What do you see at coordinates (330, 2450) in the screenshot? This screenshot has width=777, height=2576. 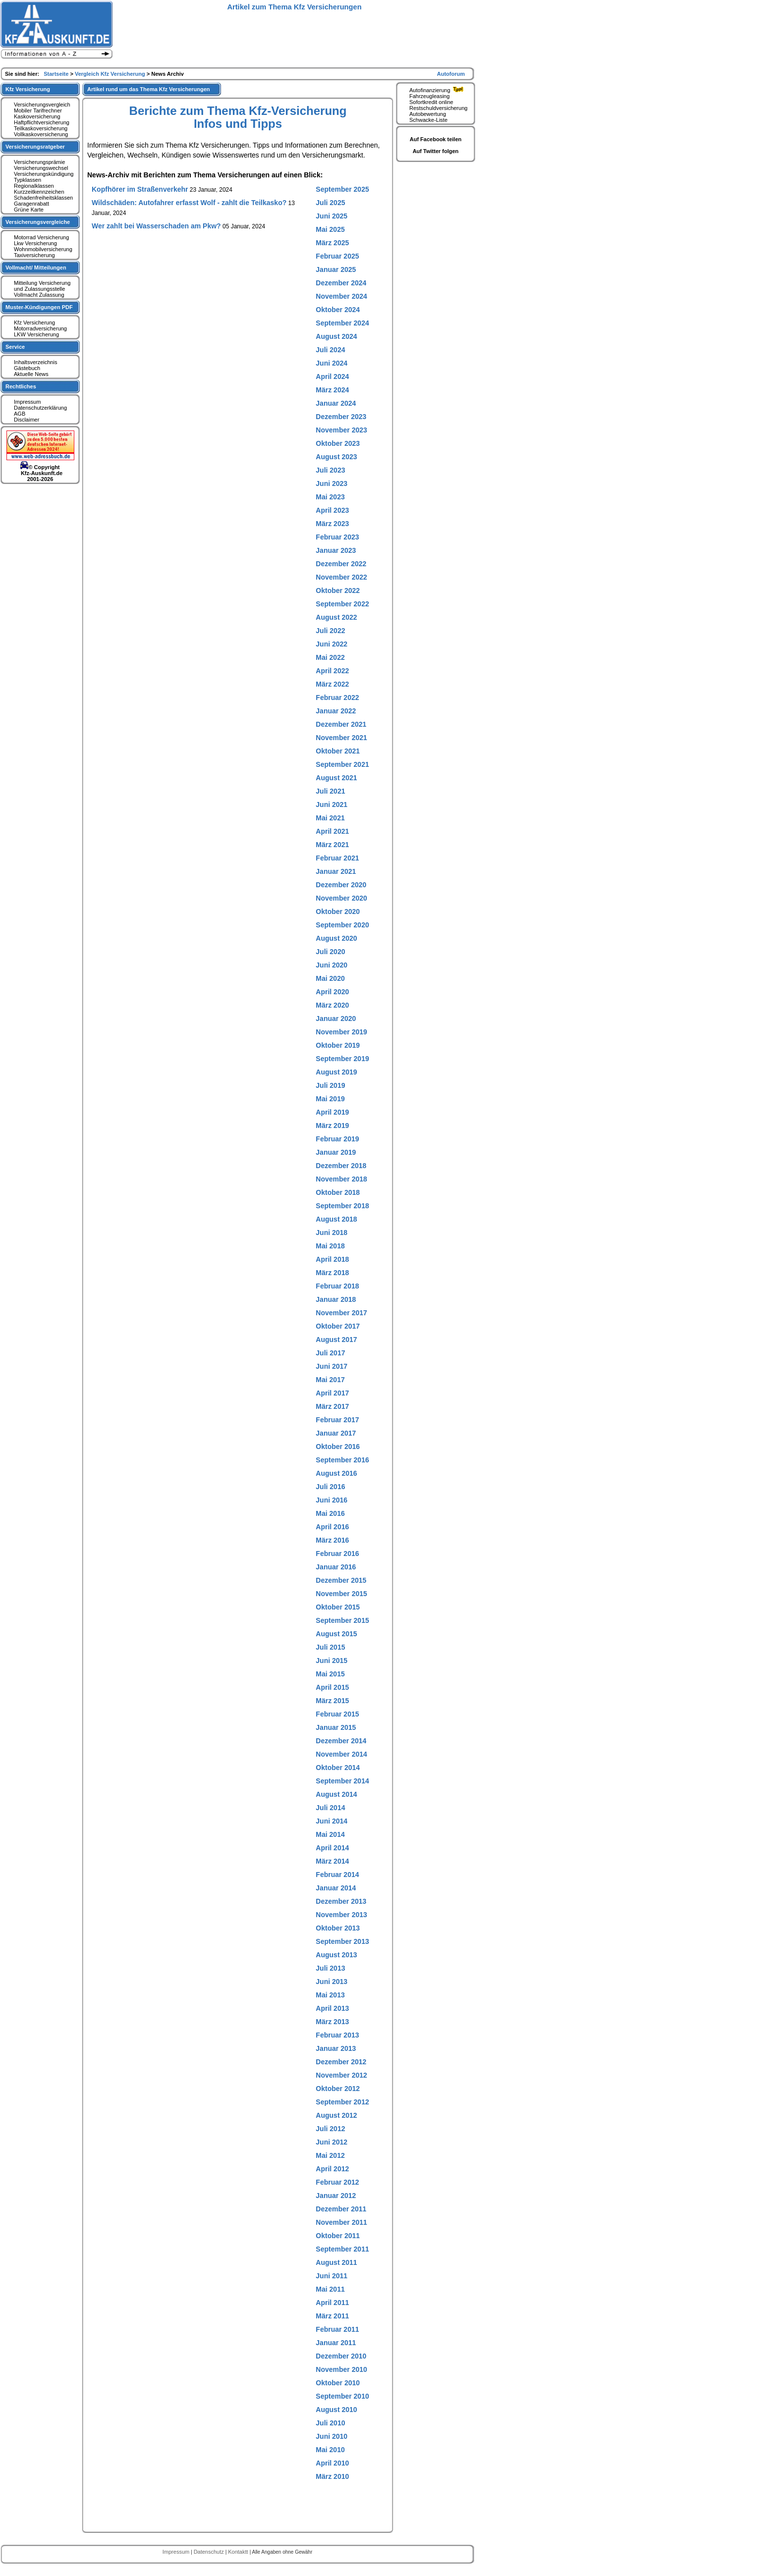 I see `Mai 2010` at bounding box center [330, 2450].